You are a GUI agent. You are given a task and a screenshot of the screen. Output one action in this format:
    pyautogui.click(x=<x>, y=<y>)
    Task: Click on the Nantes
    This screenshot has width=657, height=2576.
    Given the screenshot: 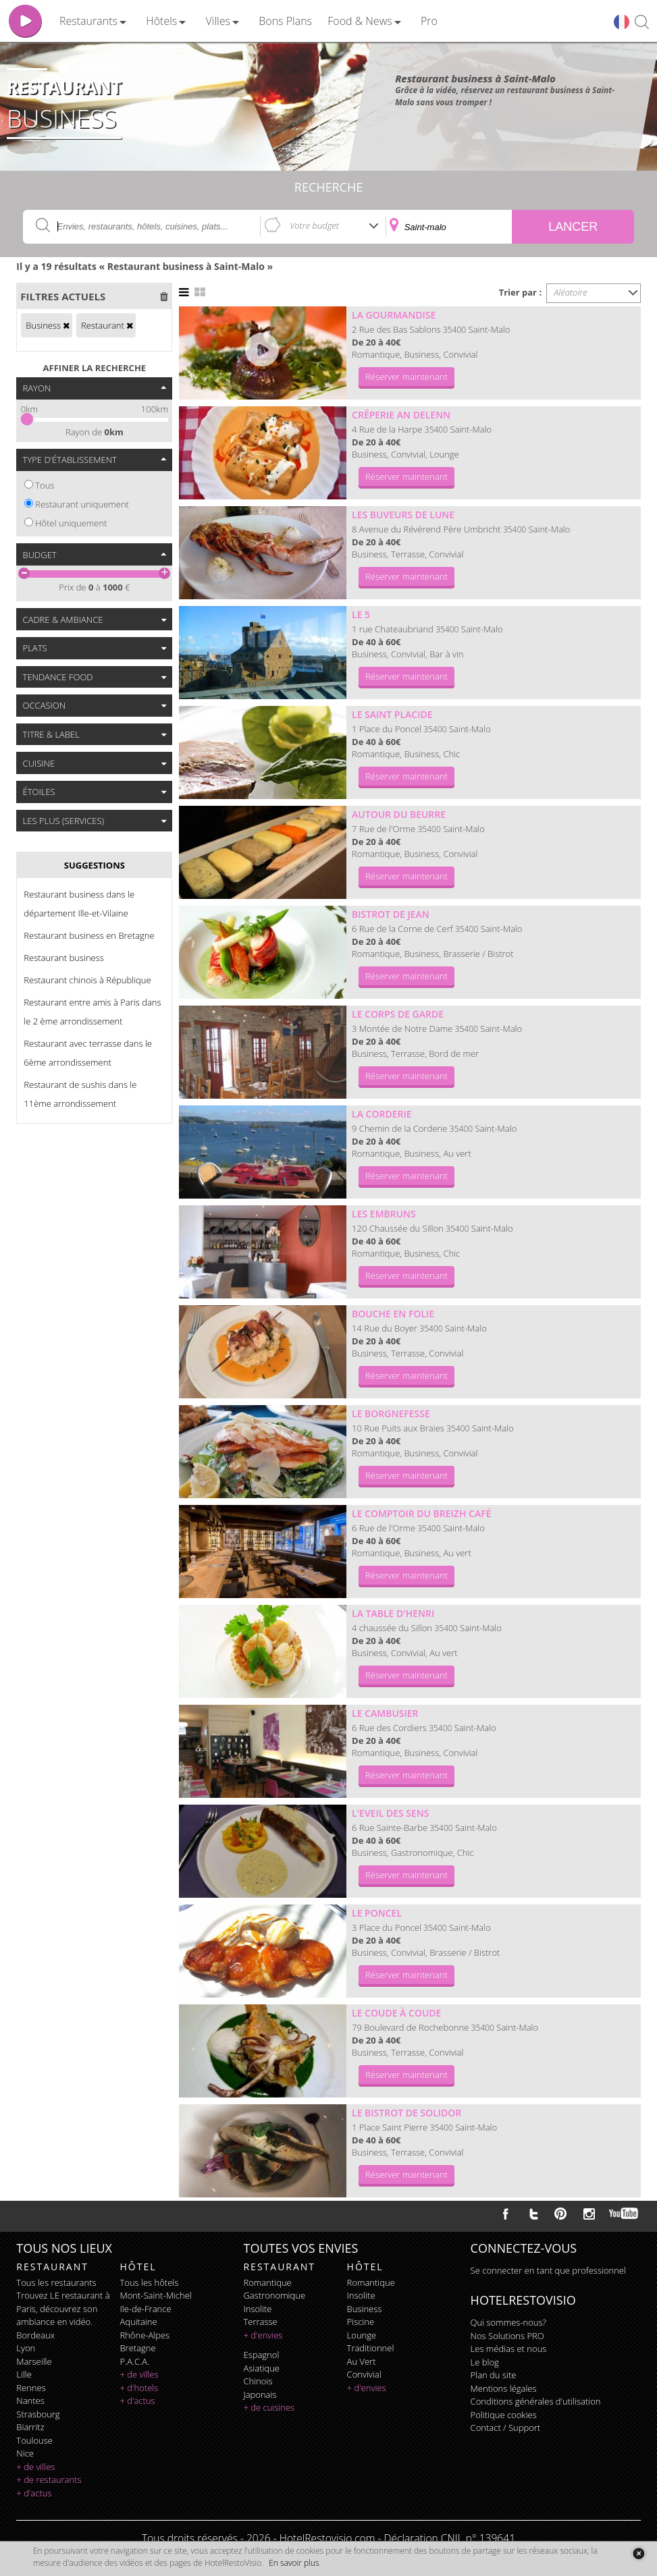 What is the action you would take?
    pyautogui.click(x=30, y=2400)
    